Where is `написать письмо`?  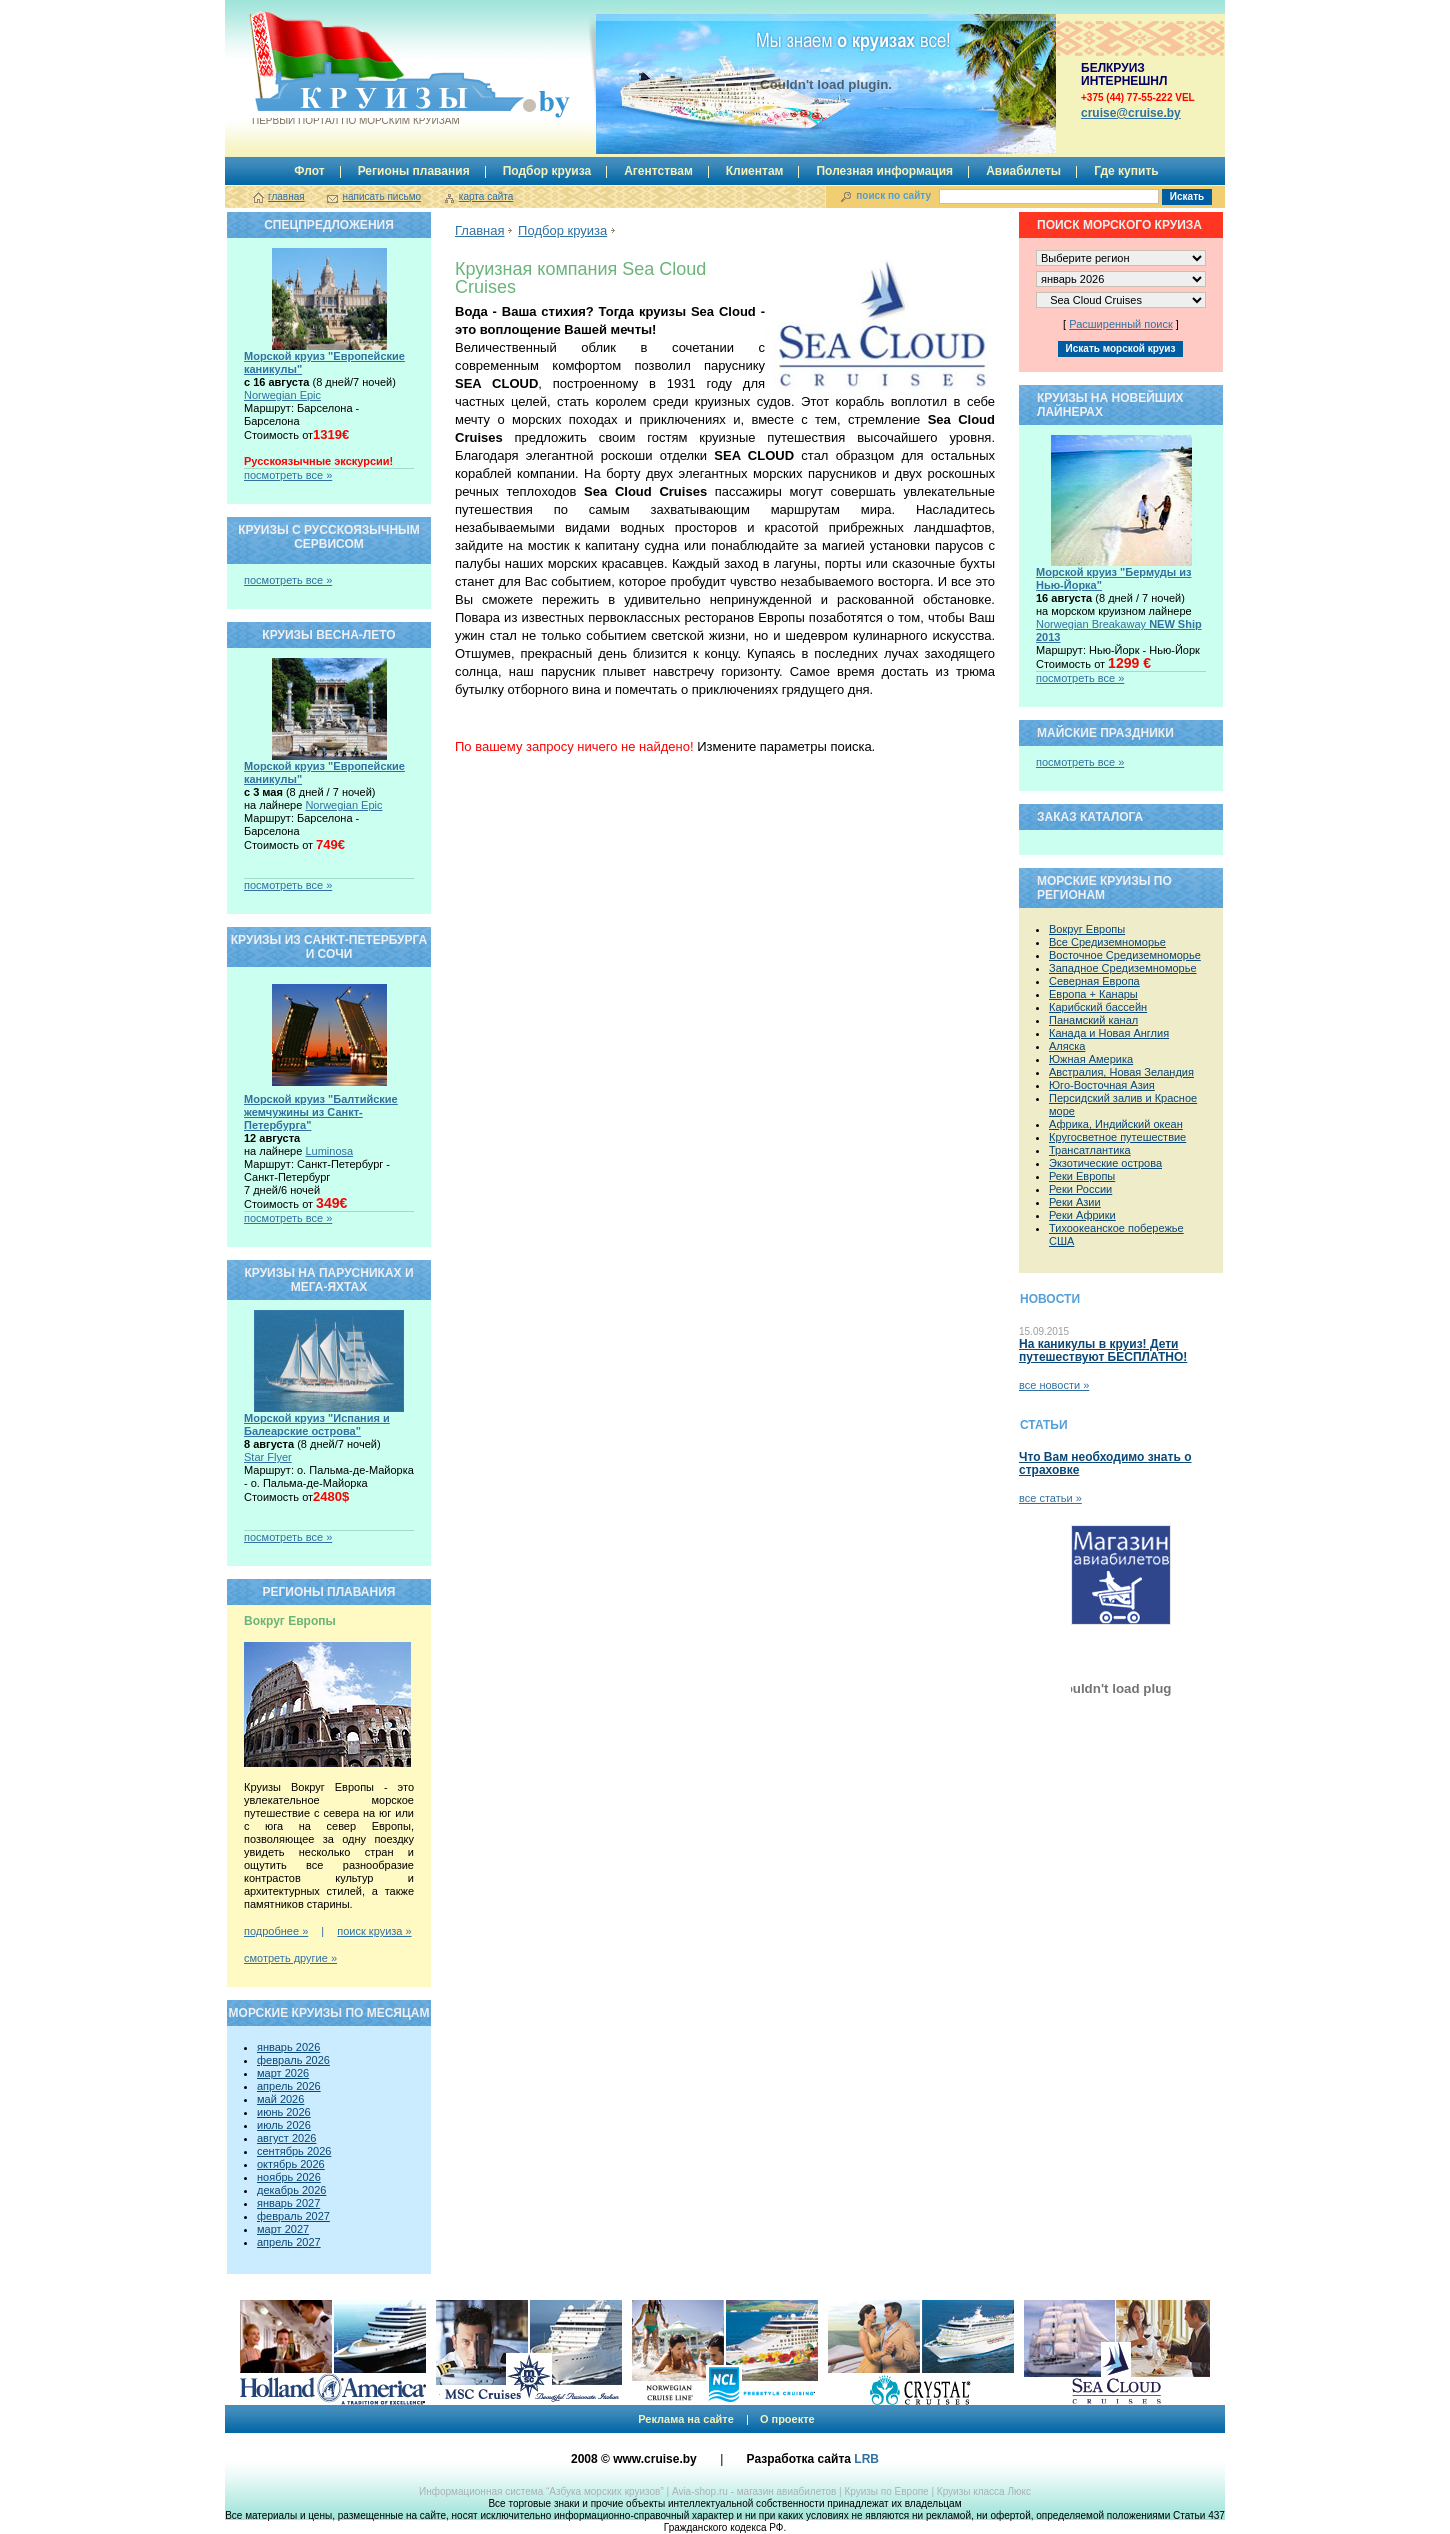 написать письмо is located at coordinates (381, 196).